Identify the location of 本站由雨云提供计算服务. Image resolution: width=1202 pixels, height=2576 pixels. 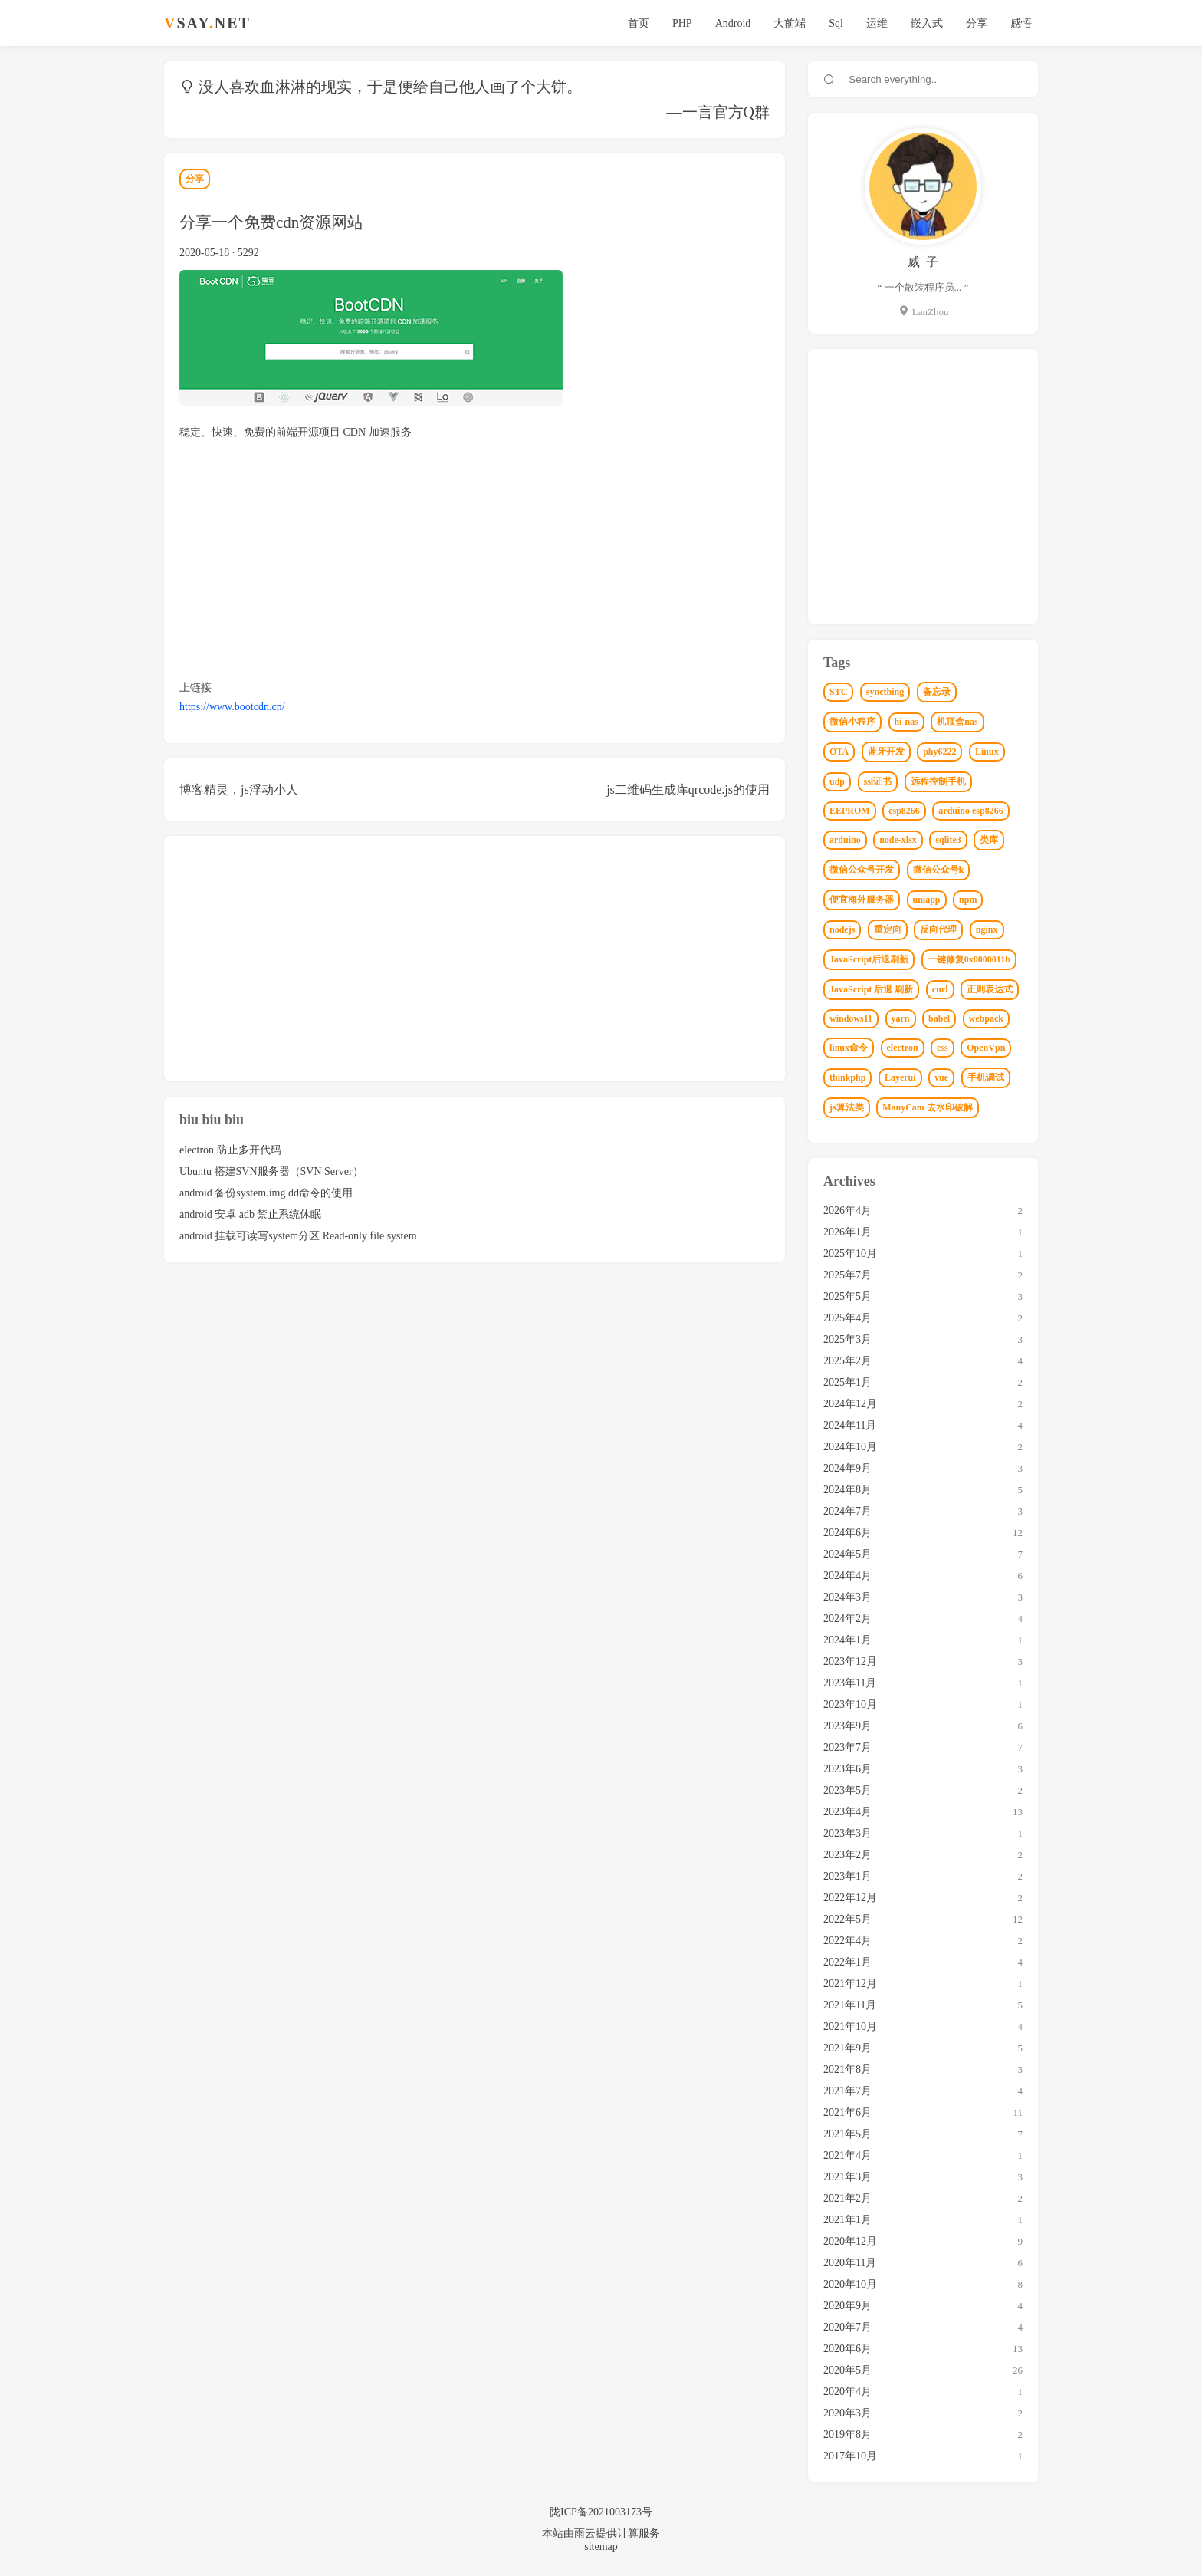
(601, 2533).